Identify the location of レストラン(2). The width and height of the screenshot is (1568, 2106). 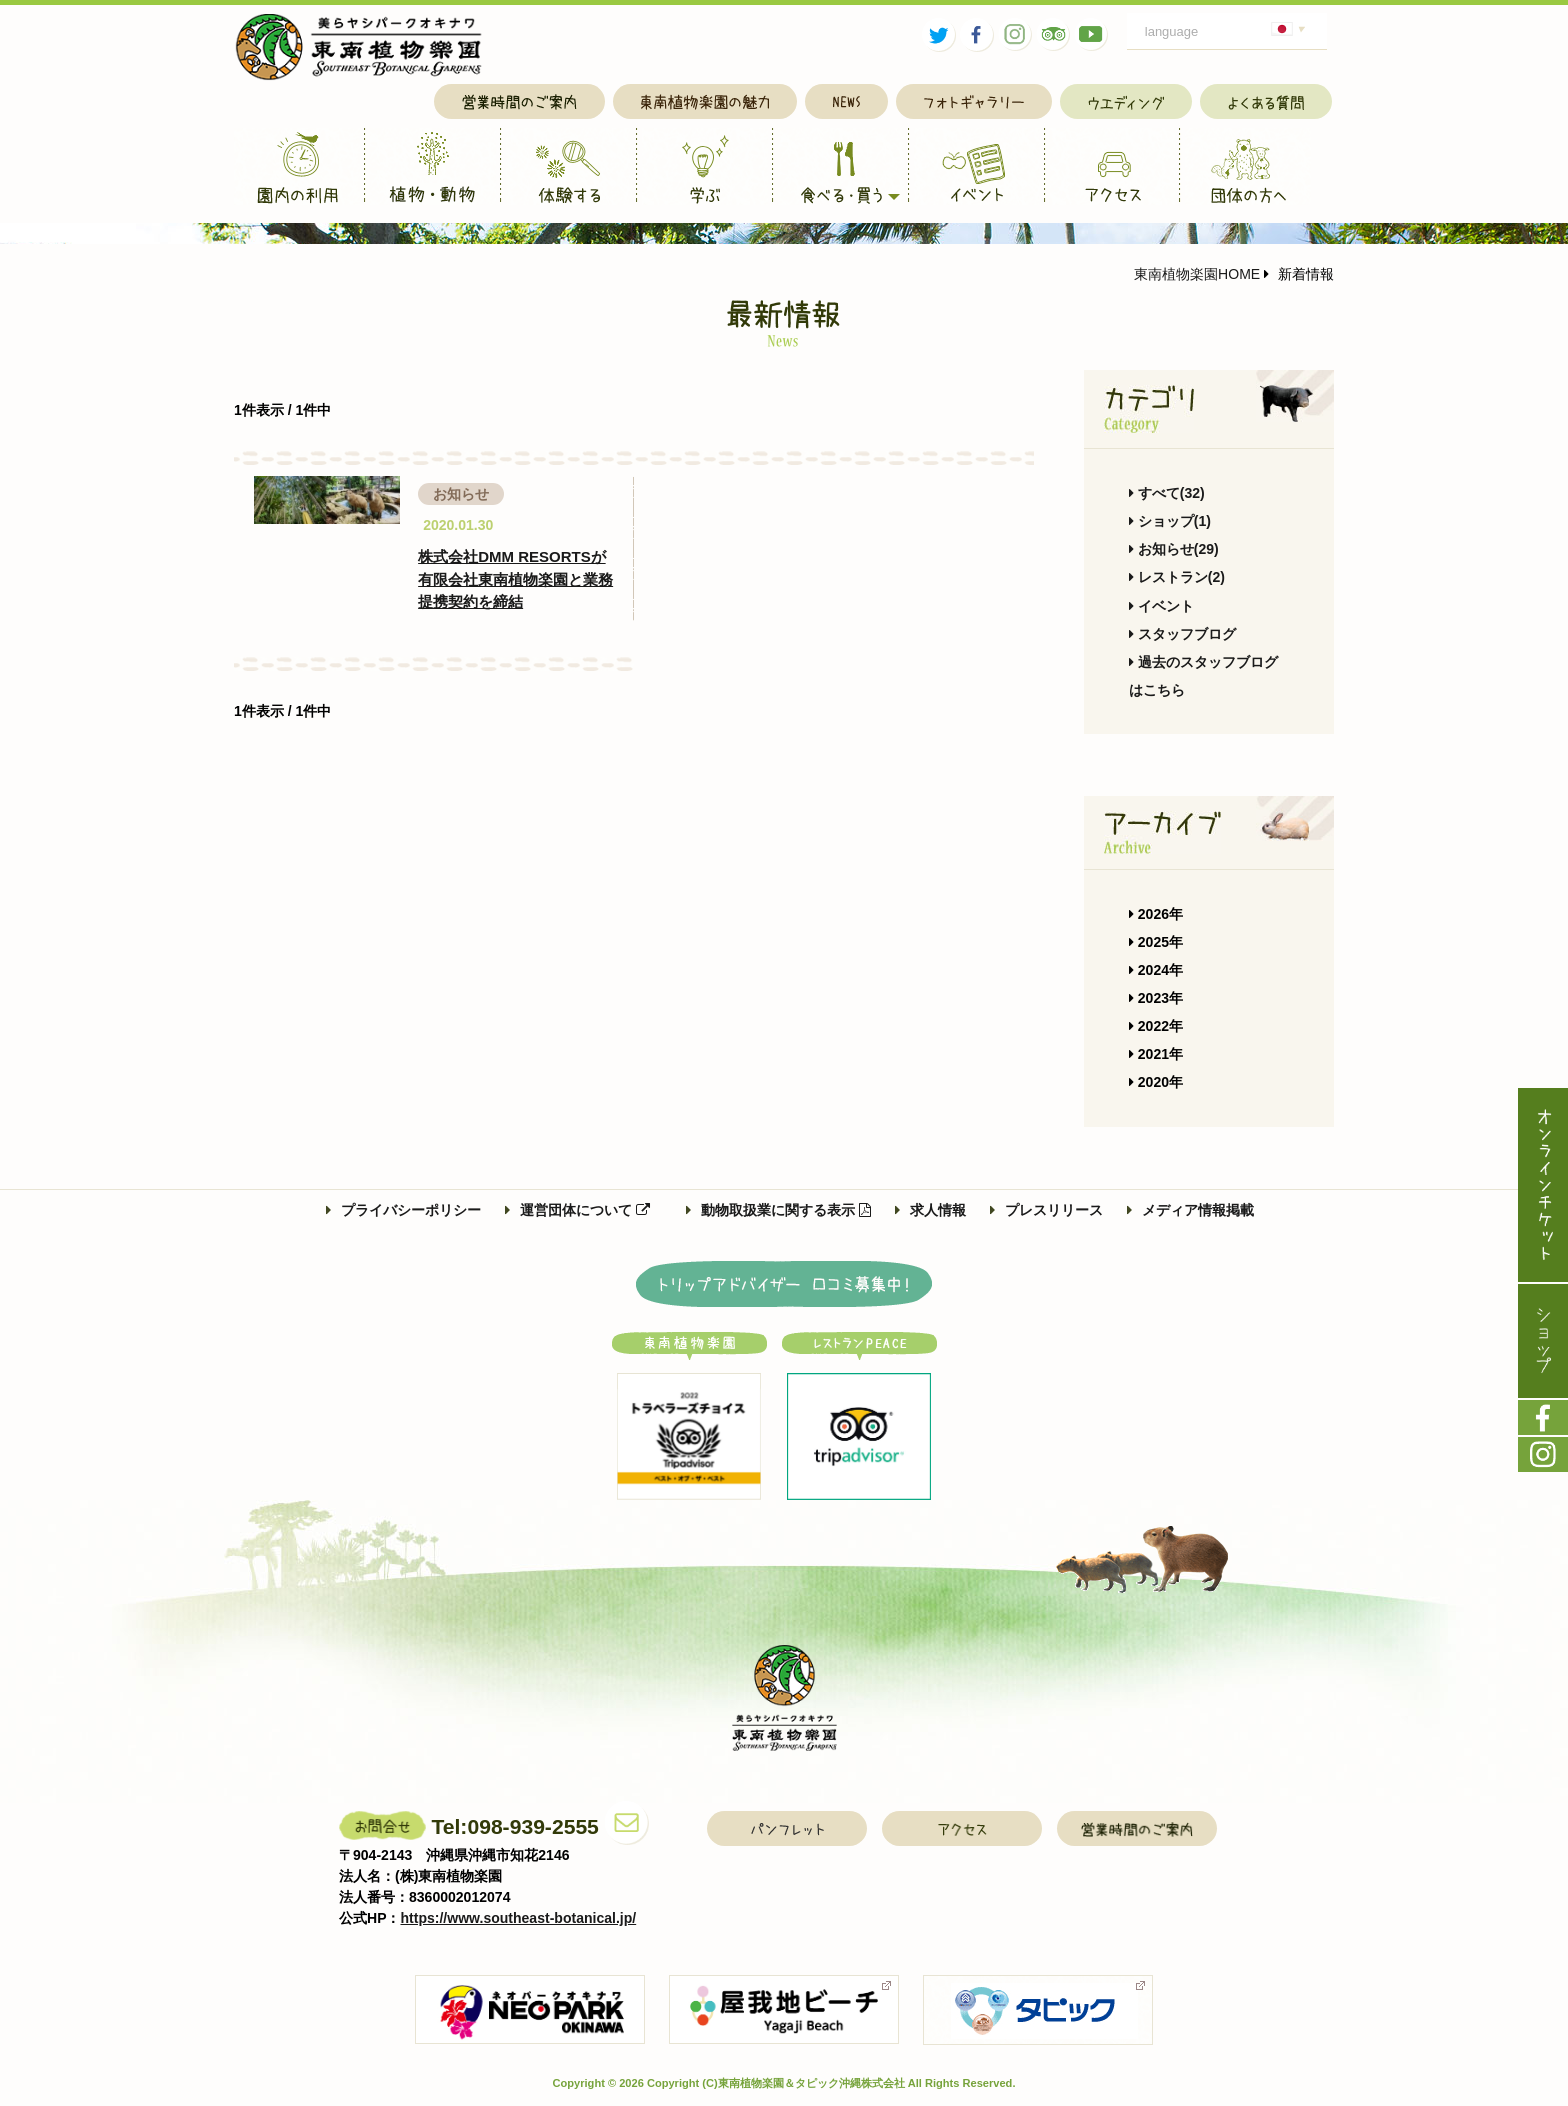
(1177, 577).